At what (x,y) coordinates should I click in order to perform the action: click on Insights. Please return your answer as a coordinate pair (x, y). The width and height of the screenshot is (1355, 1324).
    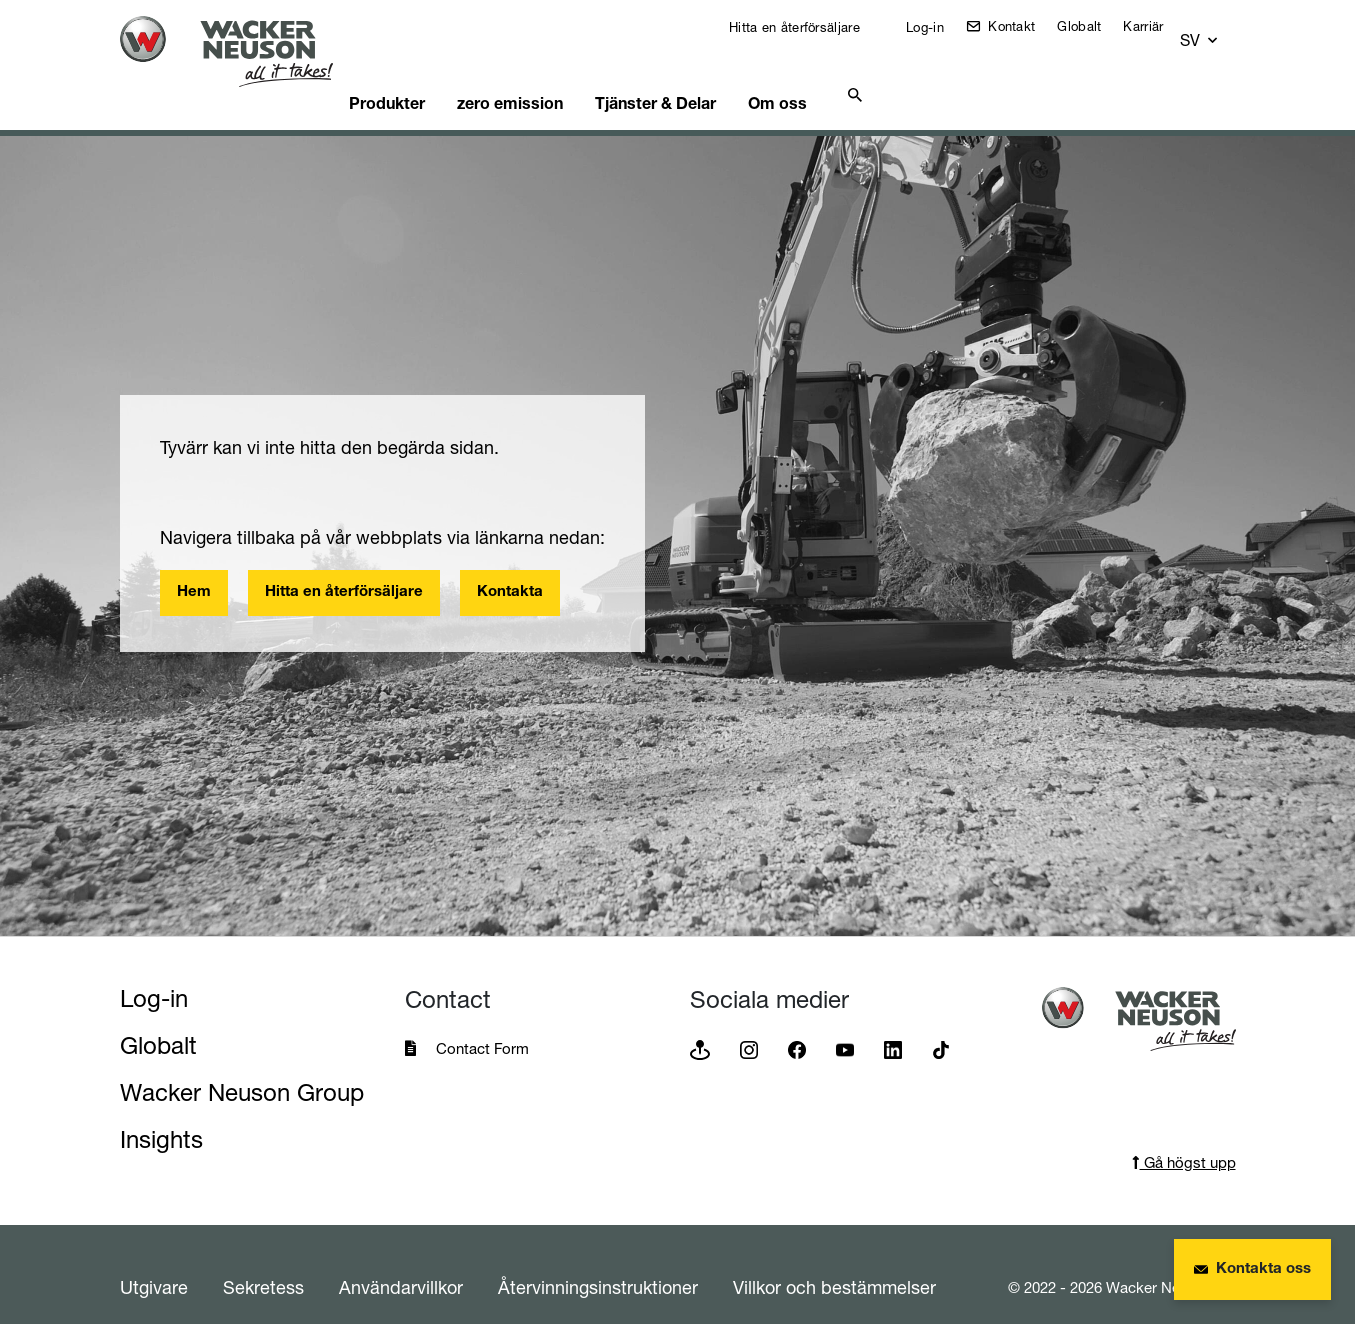
    Looking at the image, I should click on (161, 1114).